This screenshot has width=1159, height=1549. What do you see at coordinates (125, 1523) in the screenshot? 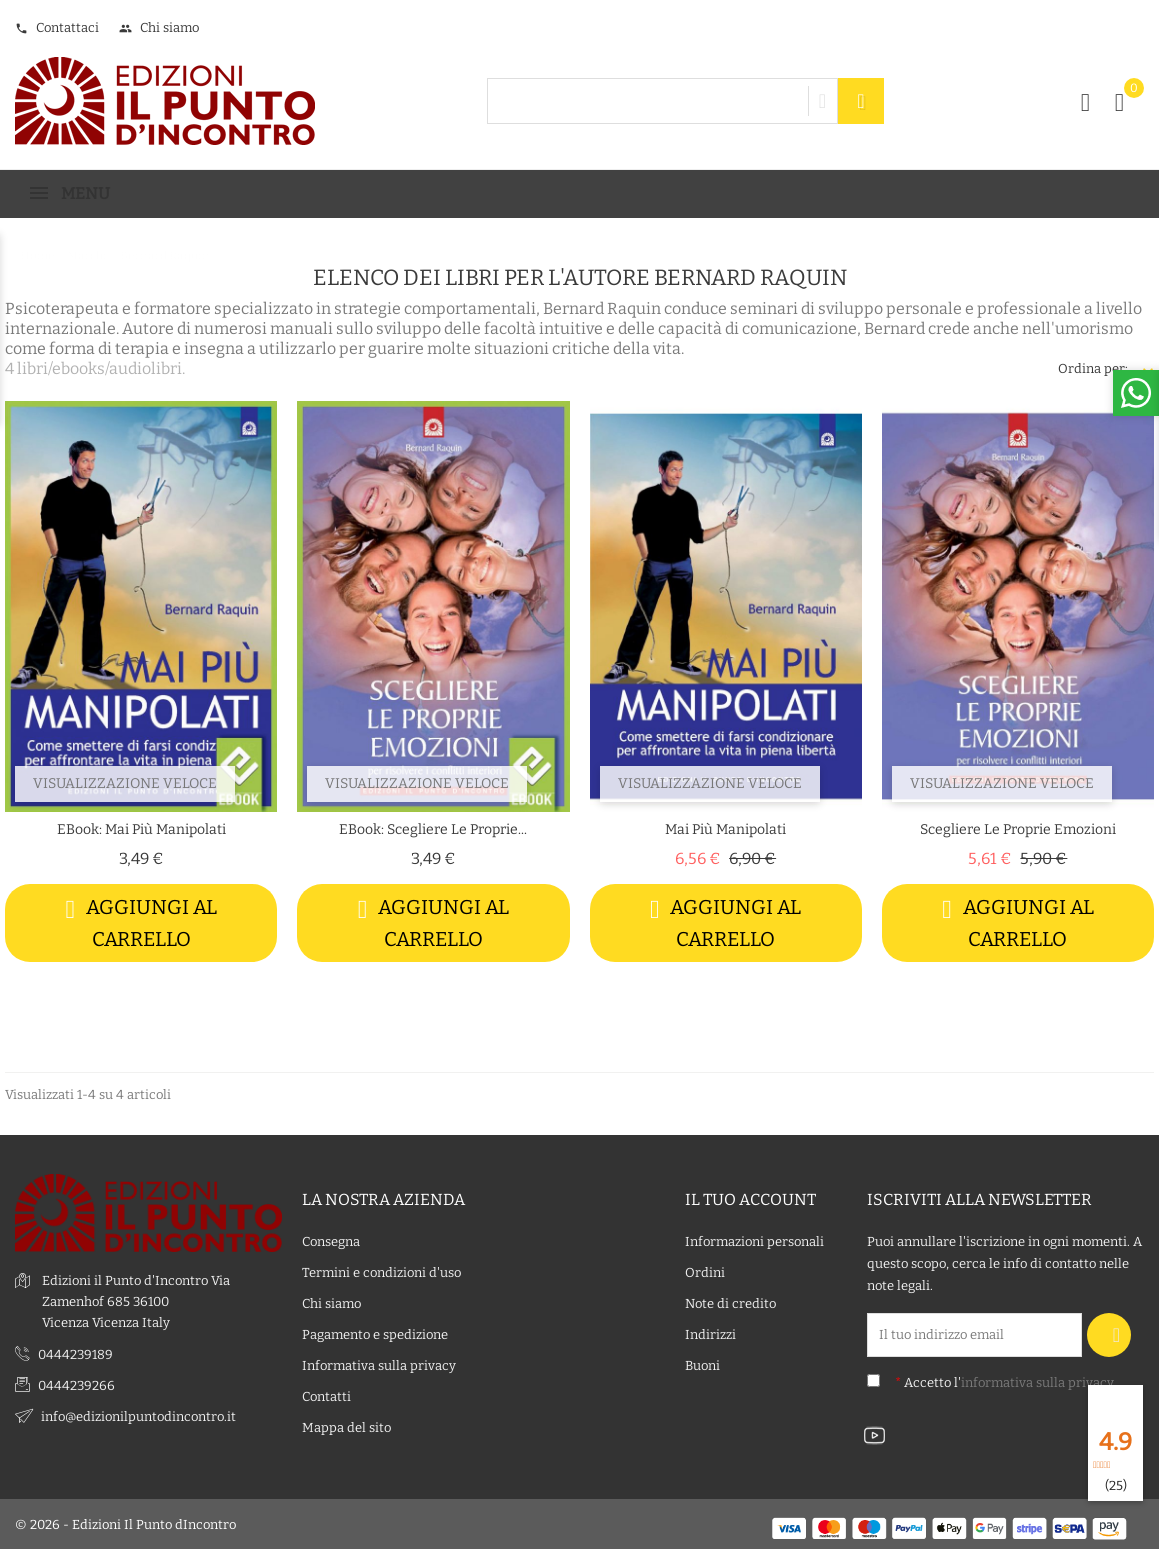
I see `© 2026 - Edizioni Il Punto dIncontro` at bounding box center [125, 1523].